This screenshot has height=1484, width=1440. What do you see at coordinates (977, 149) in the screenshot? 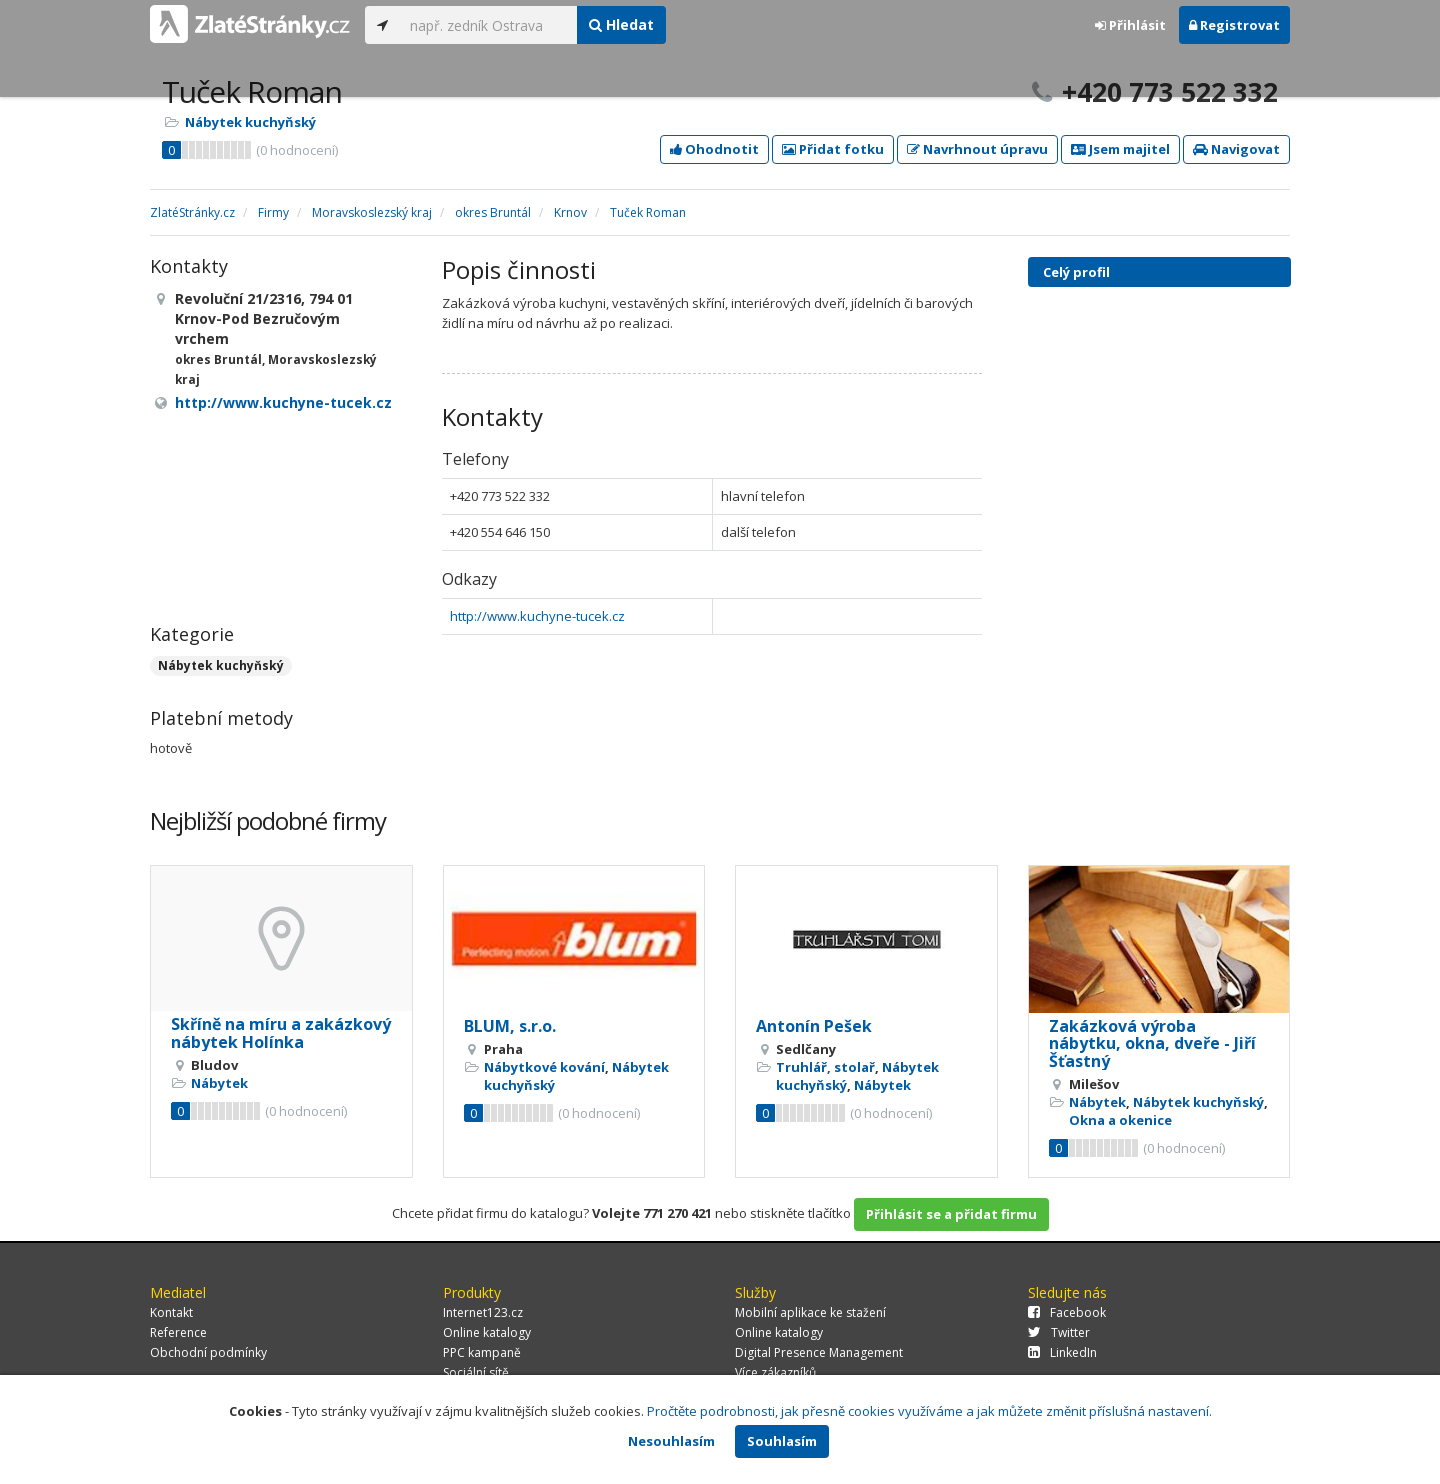
I see `Navrhnout úpravu` at bounding box center [977, 149].